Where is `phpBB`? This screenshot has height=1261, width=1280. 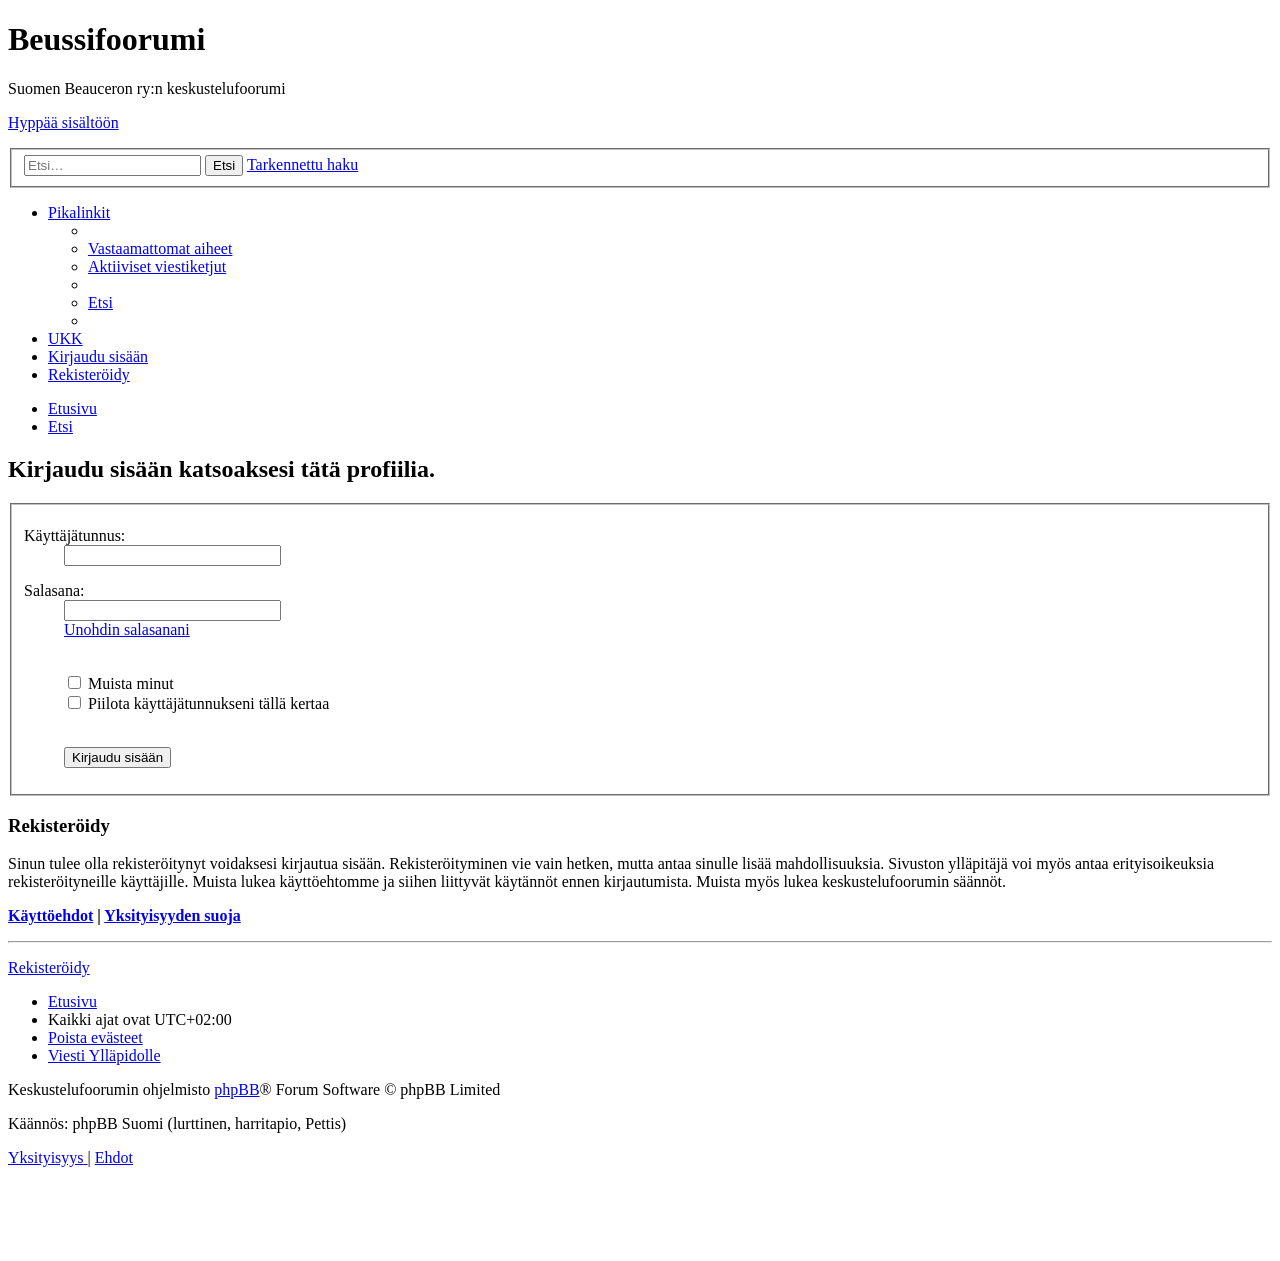 phpBB is located at coordinates (236, 1089).